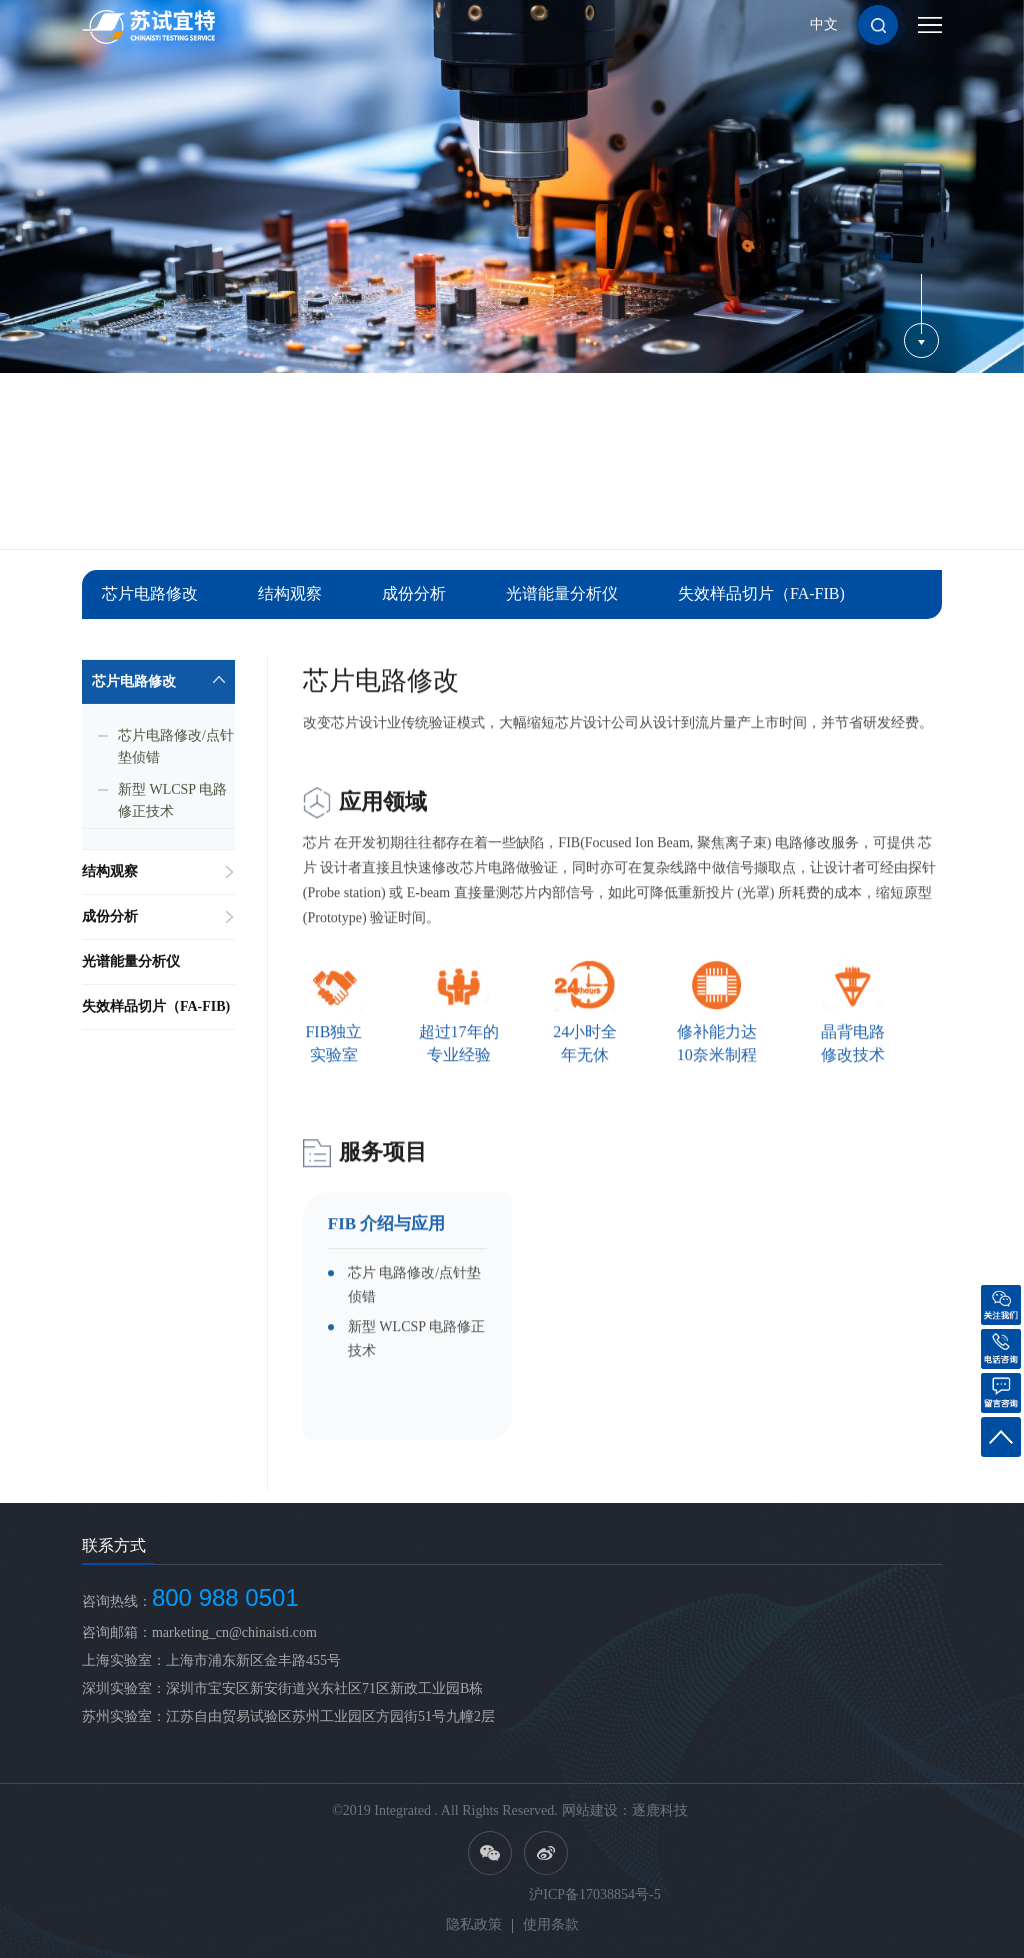 The image size is (1024, 1958). What do you see at coordinates (474, 1924) in the screenshot?
I see `隐私政策` at bounding box center [474, 1924].